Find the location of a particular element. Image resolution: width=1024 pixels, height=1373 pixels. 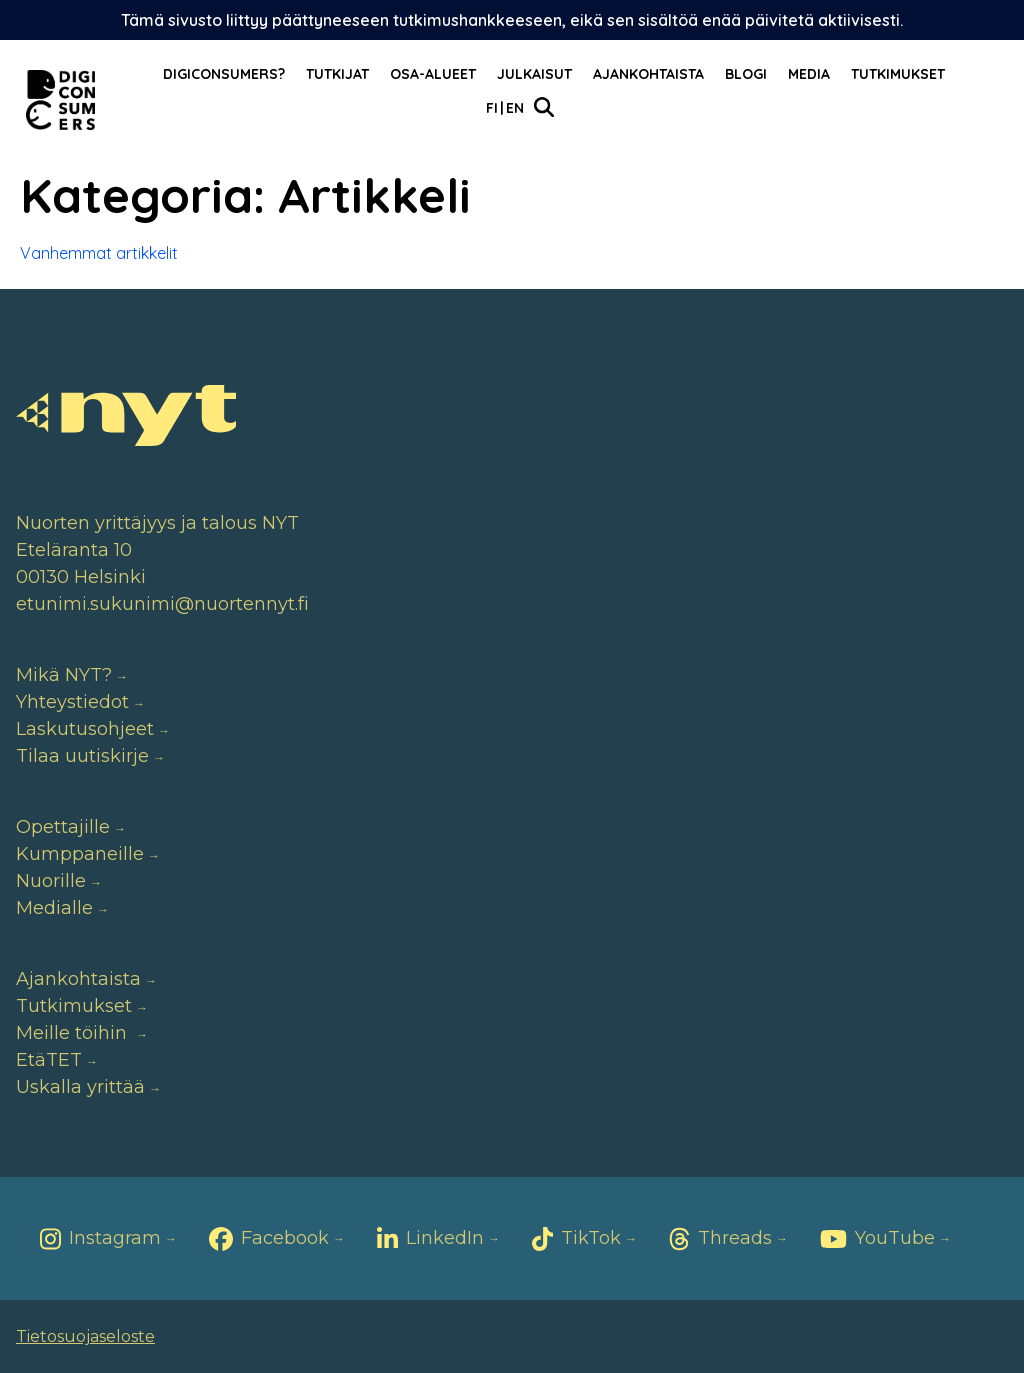

Vanhemmat artikkelit is located at coordinates (99, 253).